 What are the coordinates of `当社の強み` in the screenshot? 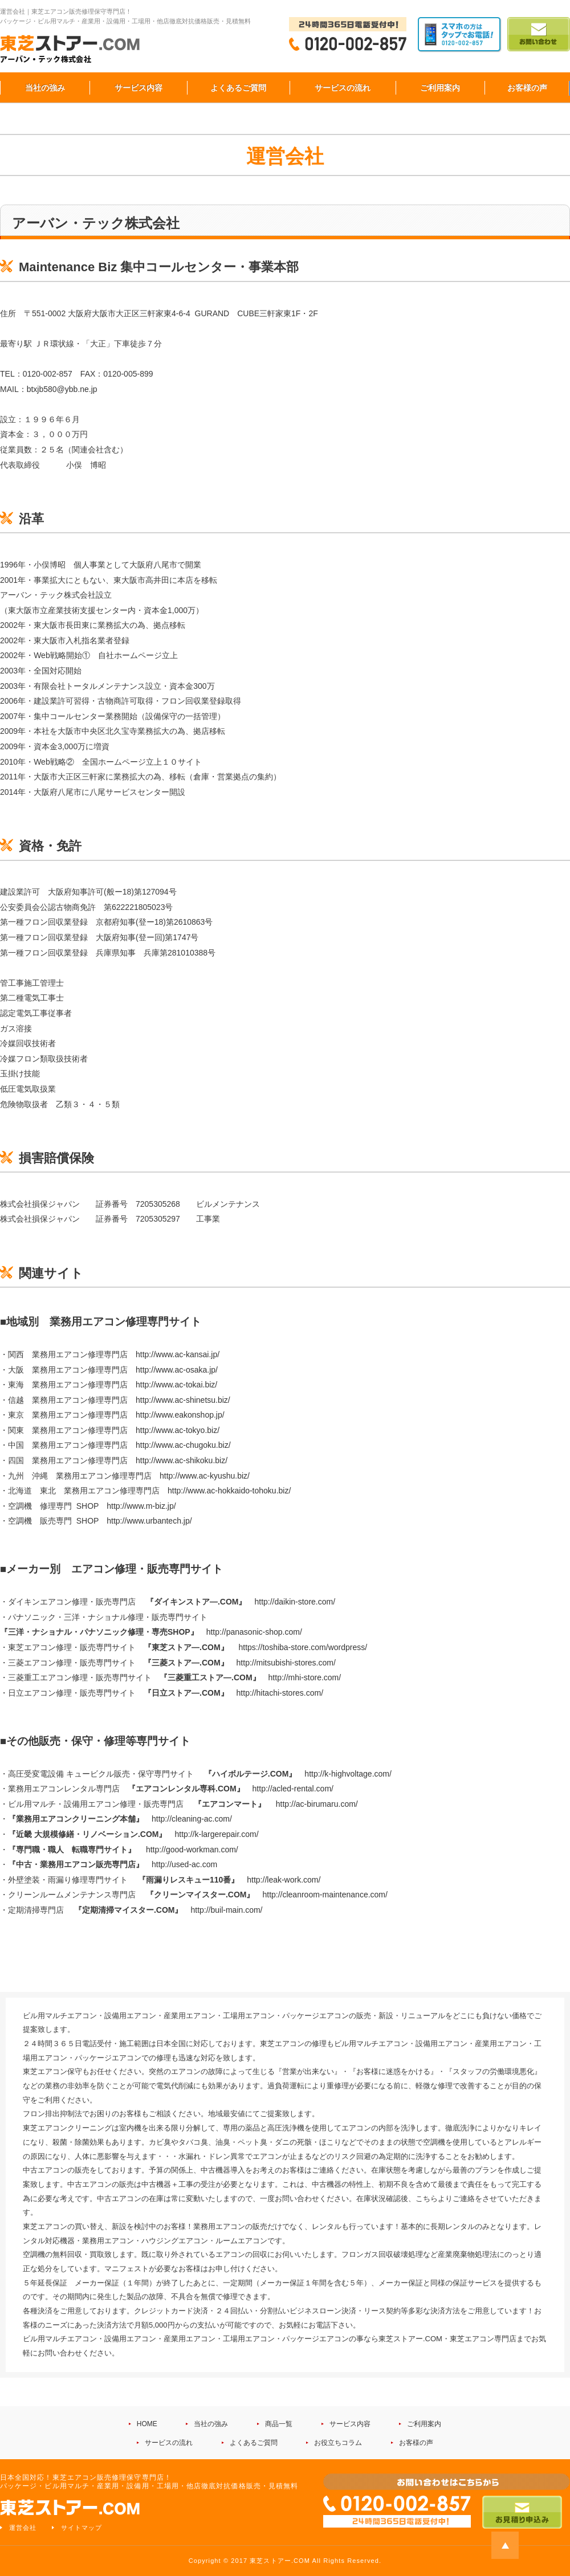 It's located at (45, 87).